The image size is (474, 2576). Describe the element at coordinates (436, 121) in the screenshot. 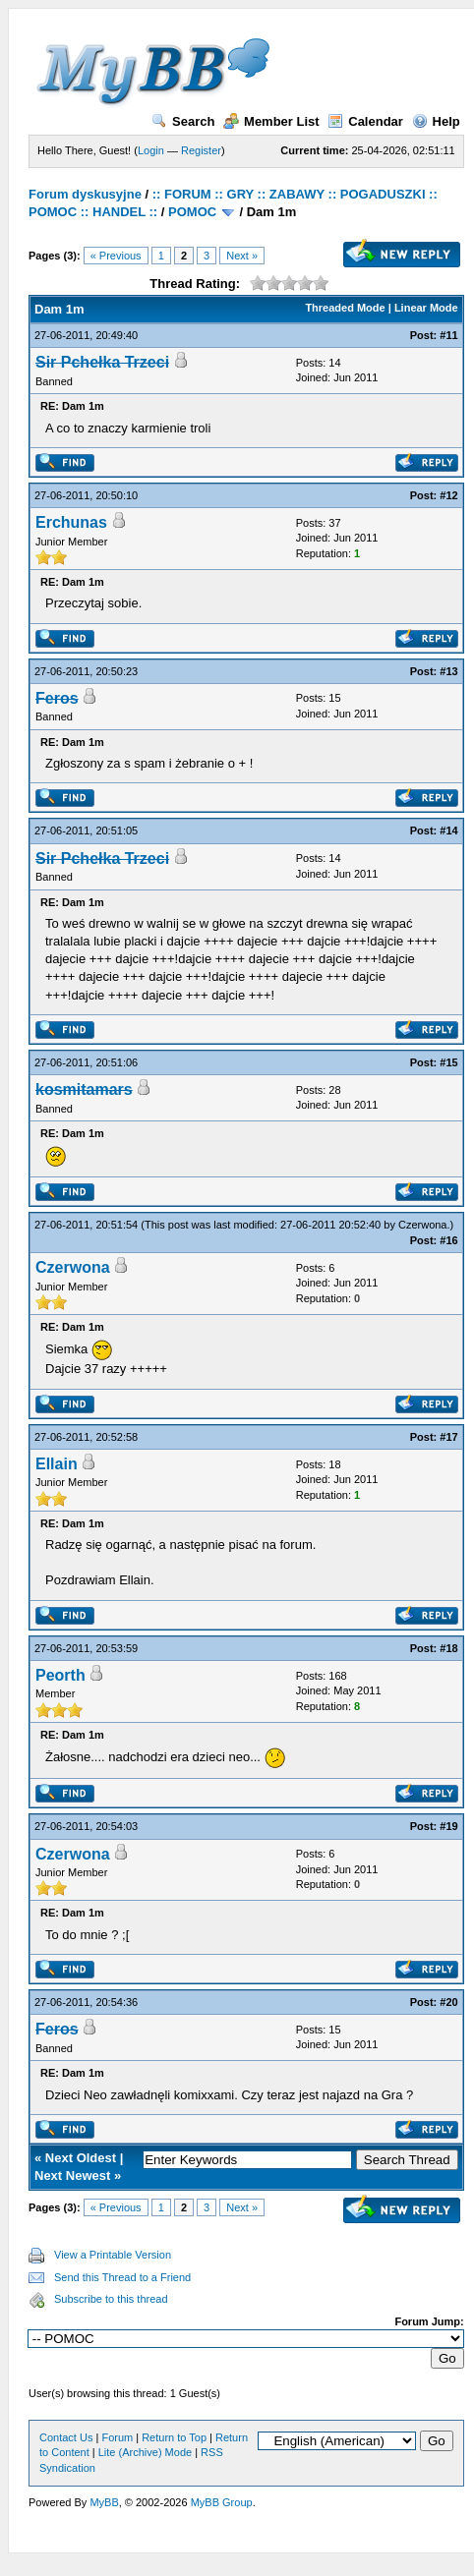

I see `Help` at that location.